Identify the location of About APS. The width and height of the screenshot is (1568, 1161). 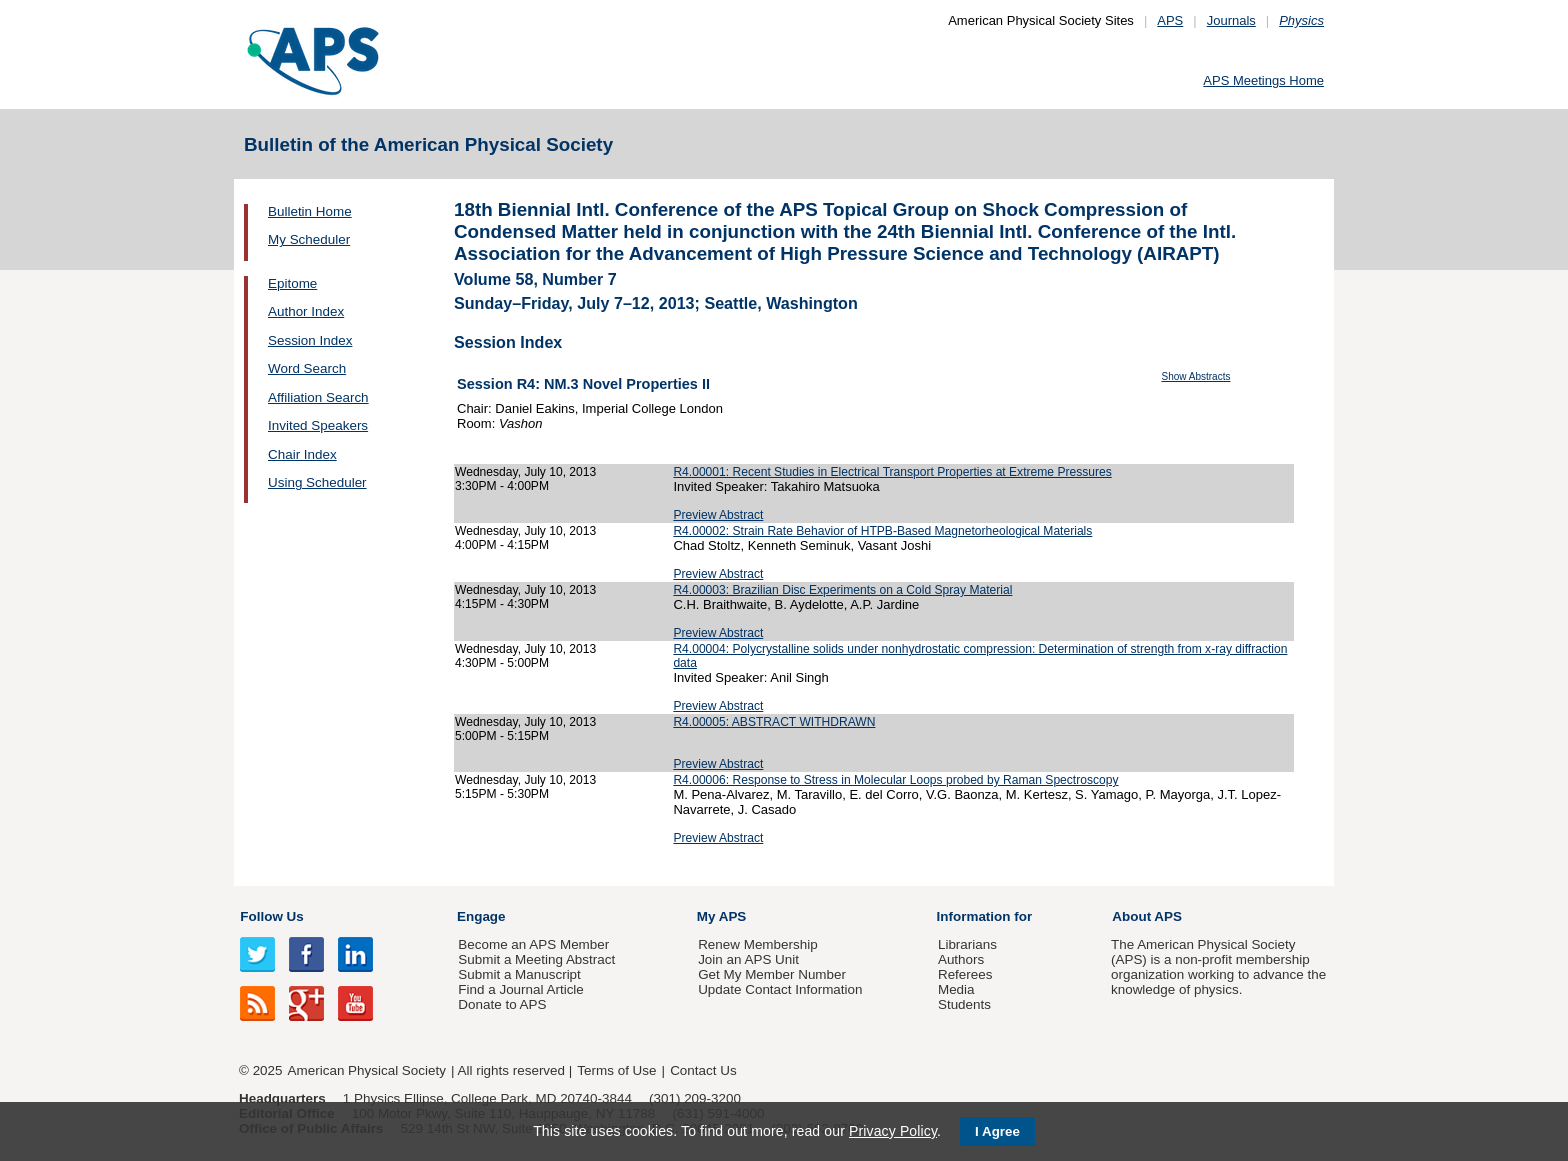
(1147, 916).